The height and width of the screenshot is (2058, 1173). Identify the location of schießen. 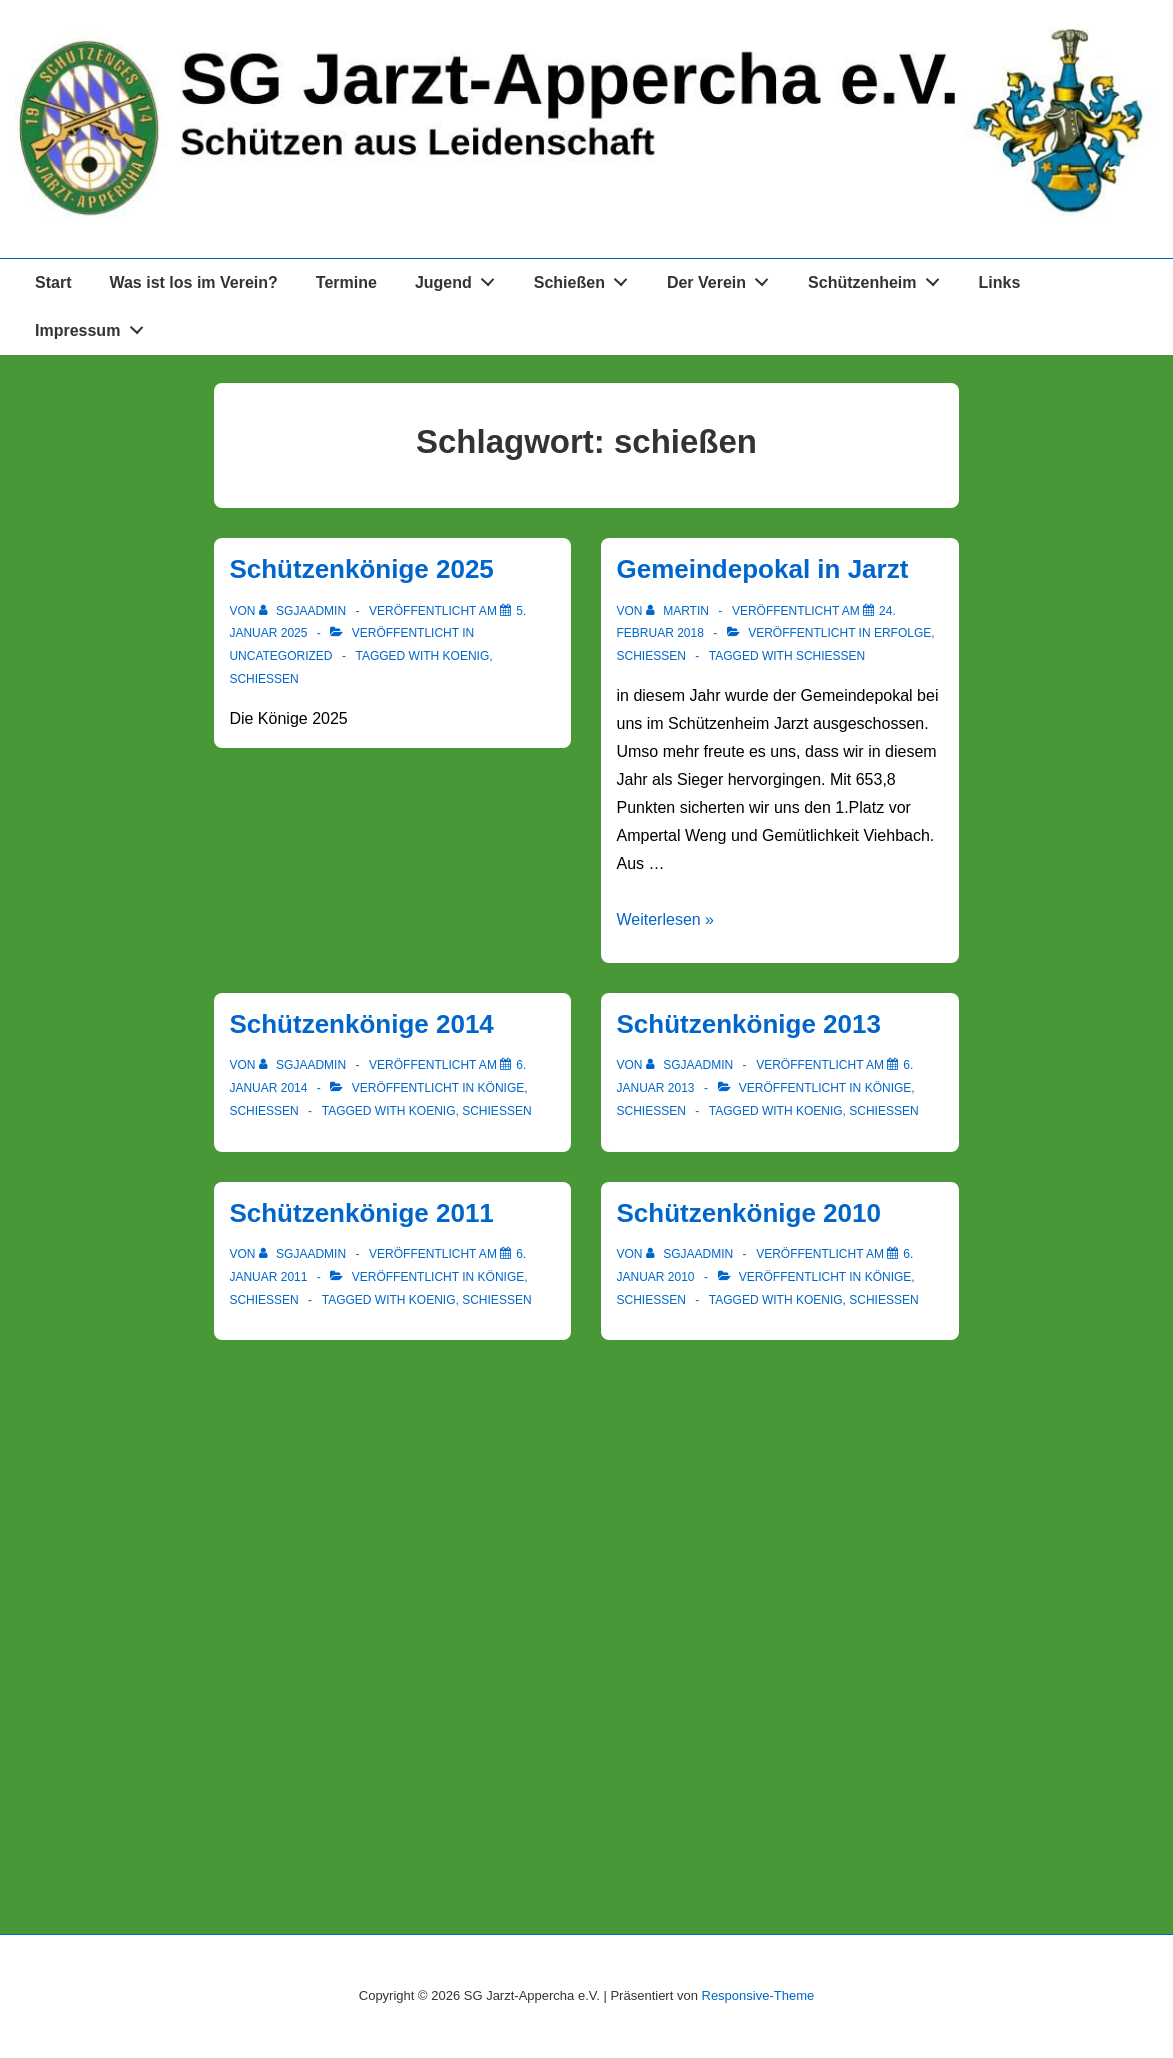
(263, 679).